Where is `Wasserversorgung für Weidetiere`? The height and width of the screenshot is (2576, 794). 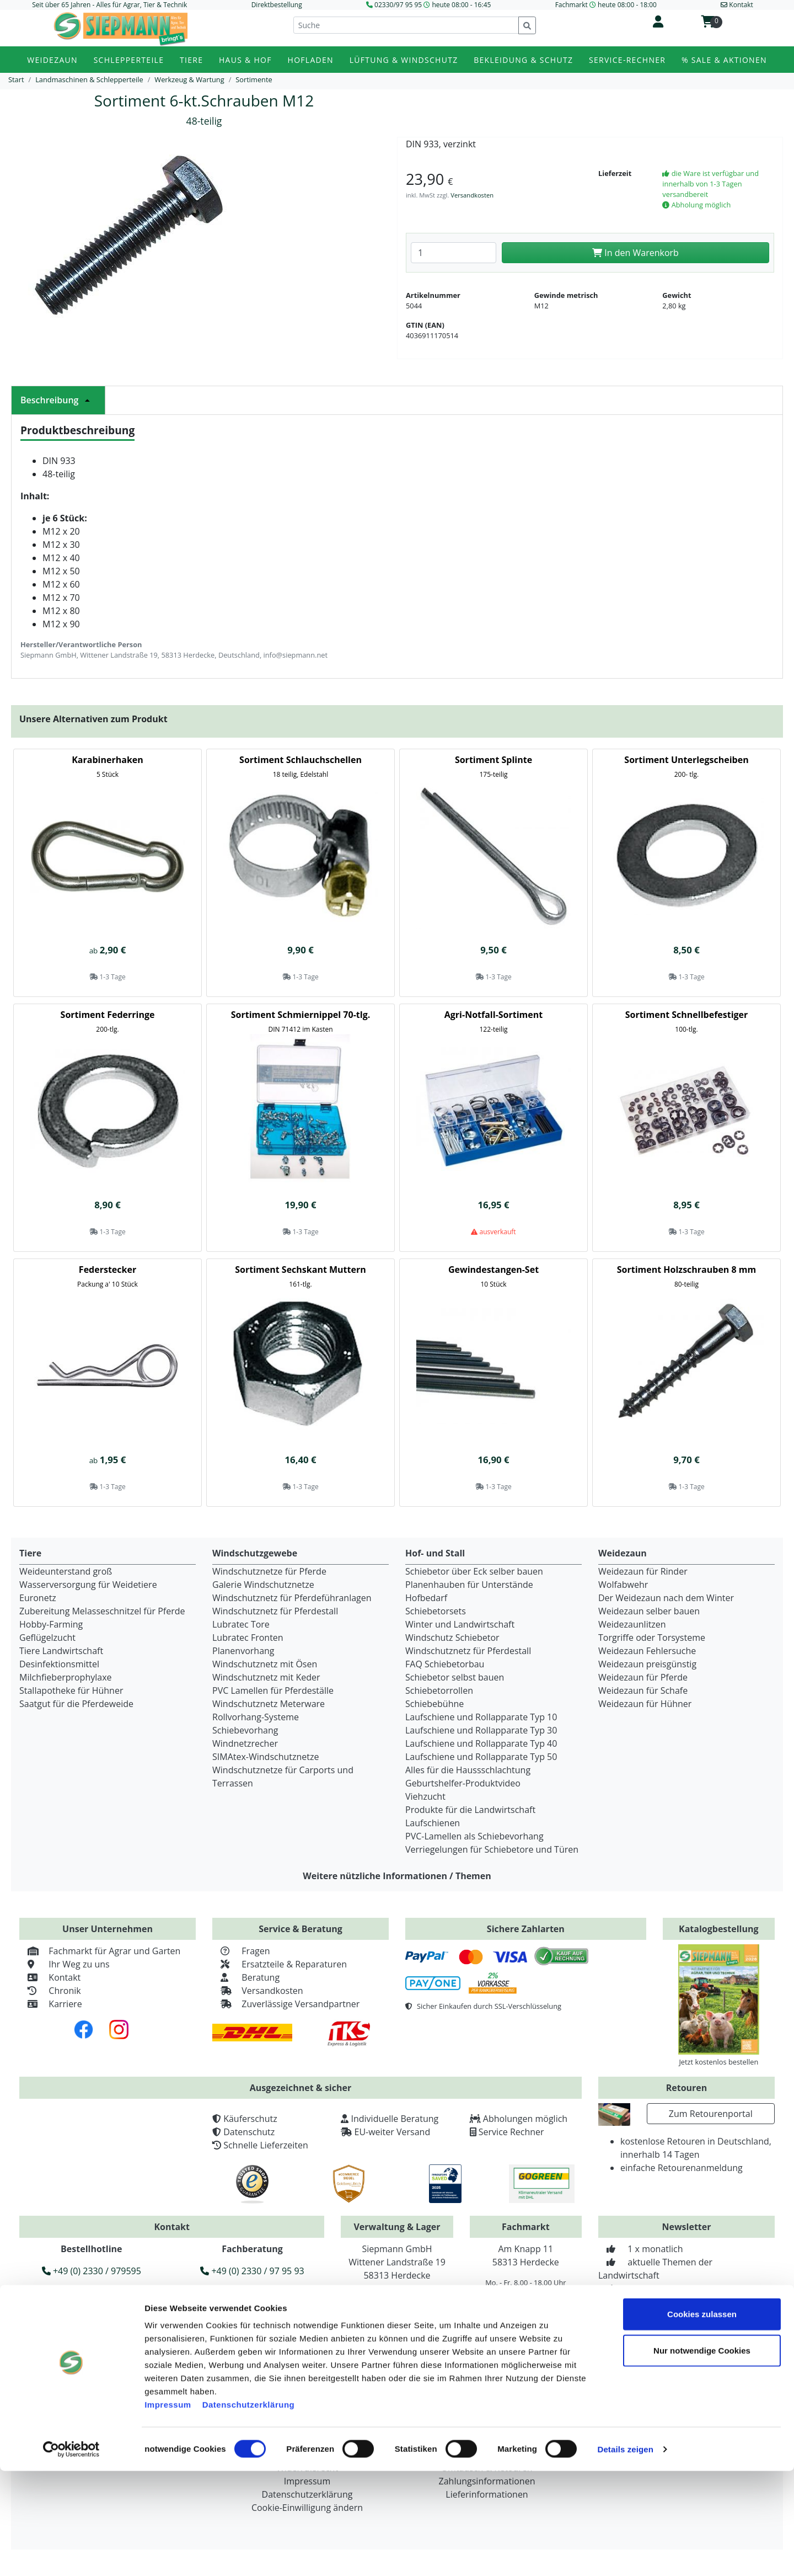 Wasserversorgung für Weidetiere is located at coordinates (88, 1584).